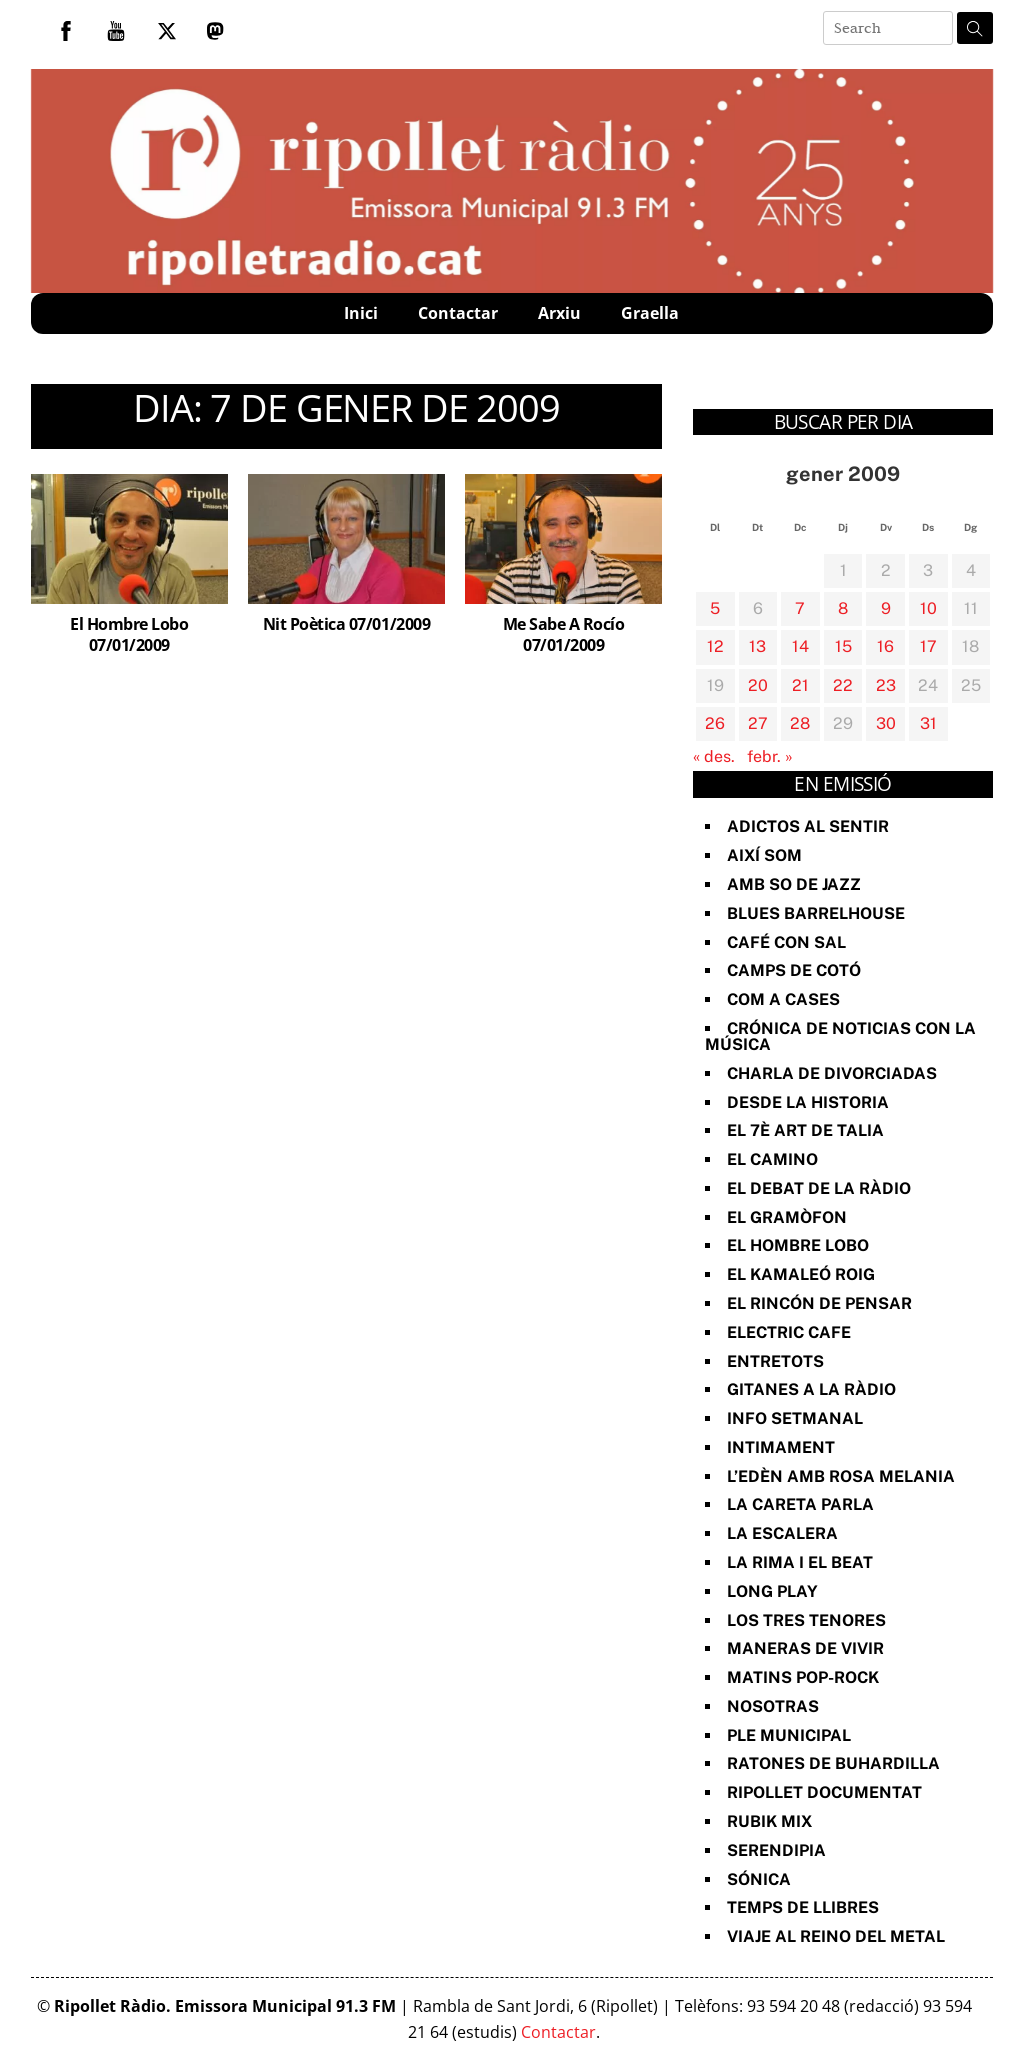  Describe the element at coordinates (559, 313) in the screenshot. I see `Arxiu` at that location.